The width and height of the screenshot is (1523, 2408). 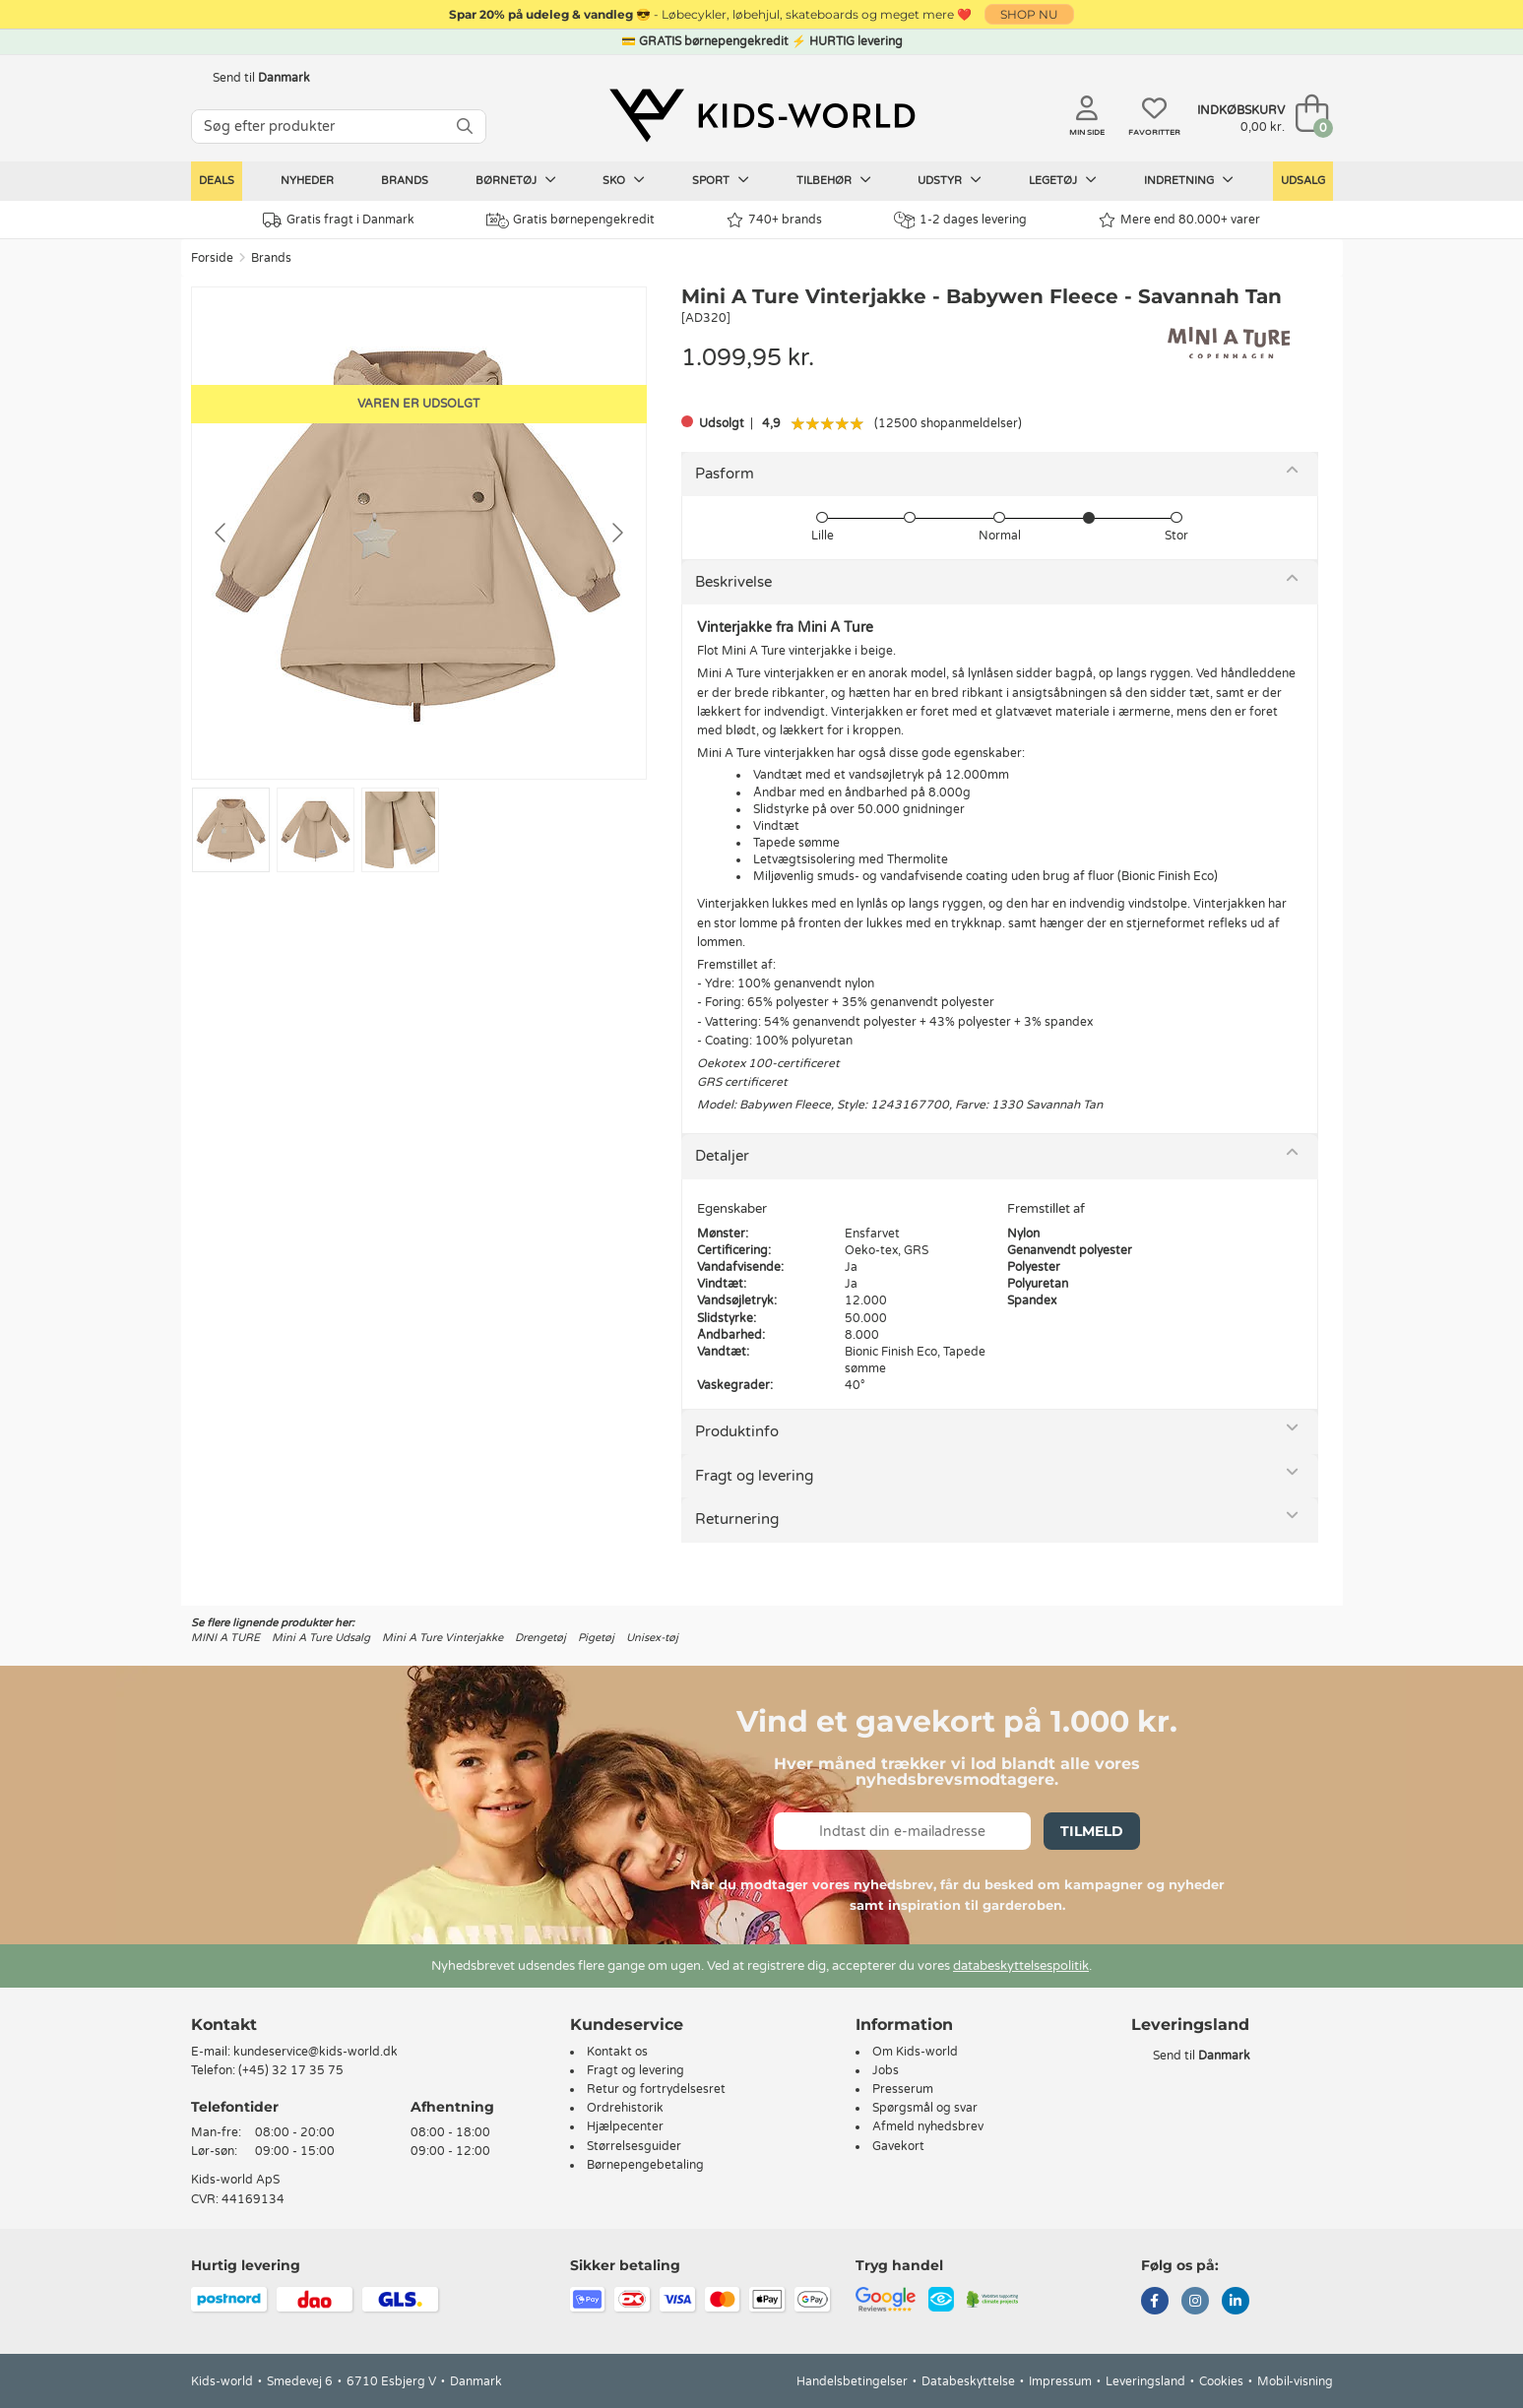 What do you see at coordinates (1021, 1966) in the screenshot?
I see `databeskyttelsespolitik` at bounding box center [1021, 1966].